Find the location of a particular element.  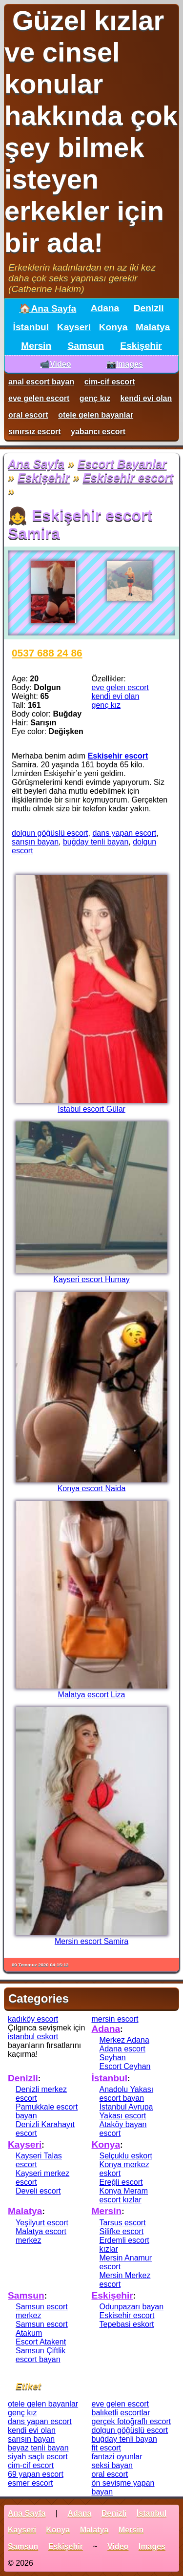

İstanbul is located at coordinates (31, 327).